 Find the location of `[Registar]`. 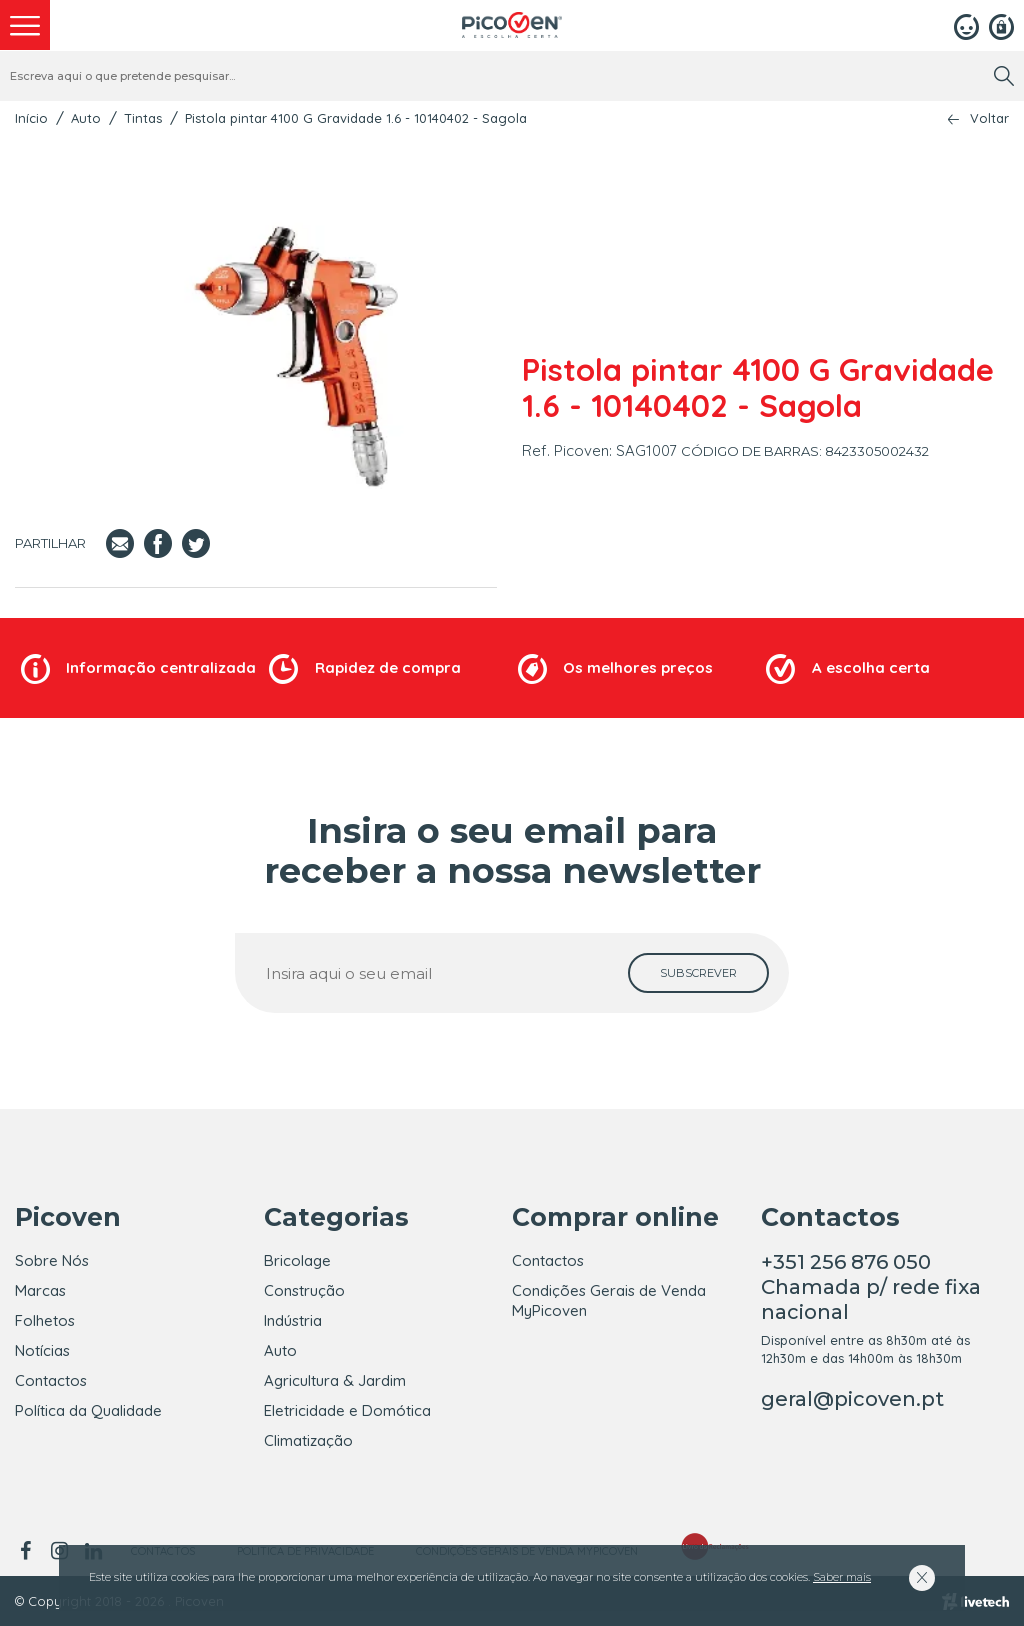

[Registar] is located at coordinates (1001, 25).